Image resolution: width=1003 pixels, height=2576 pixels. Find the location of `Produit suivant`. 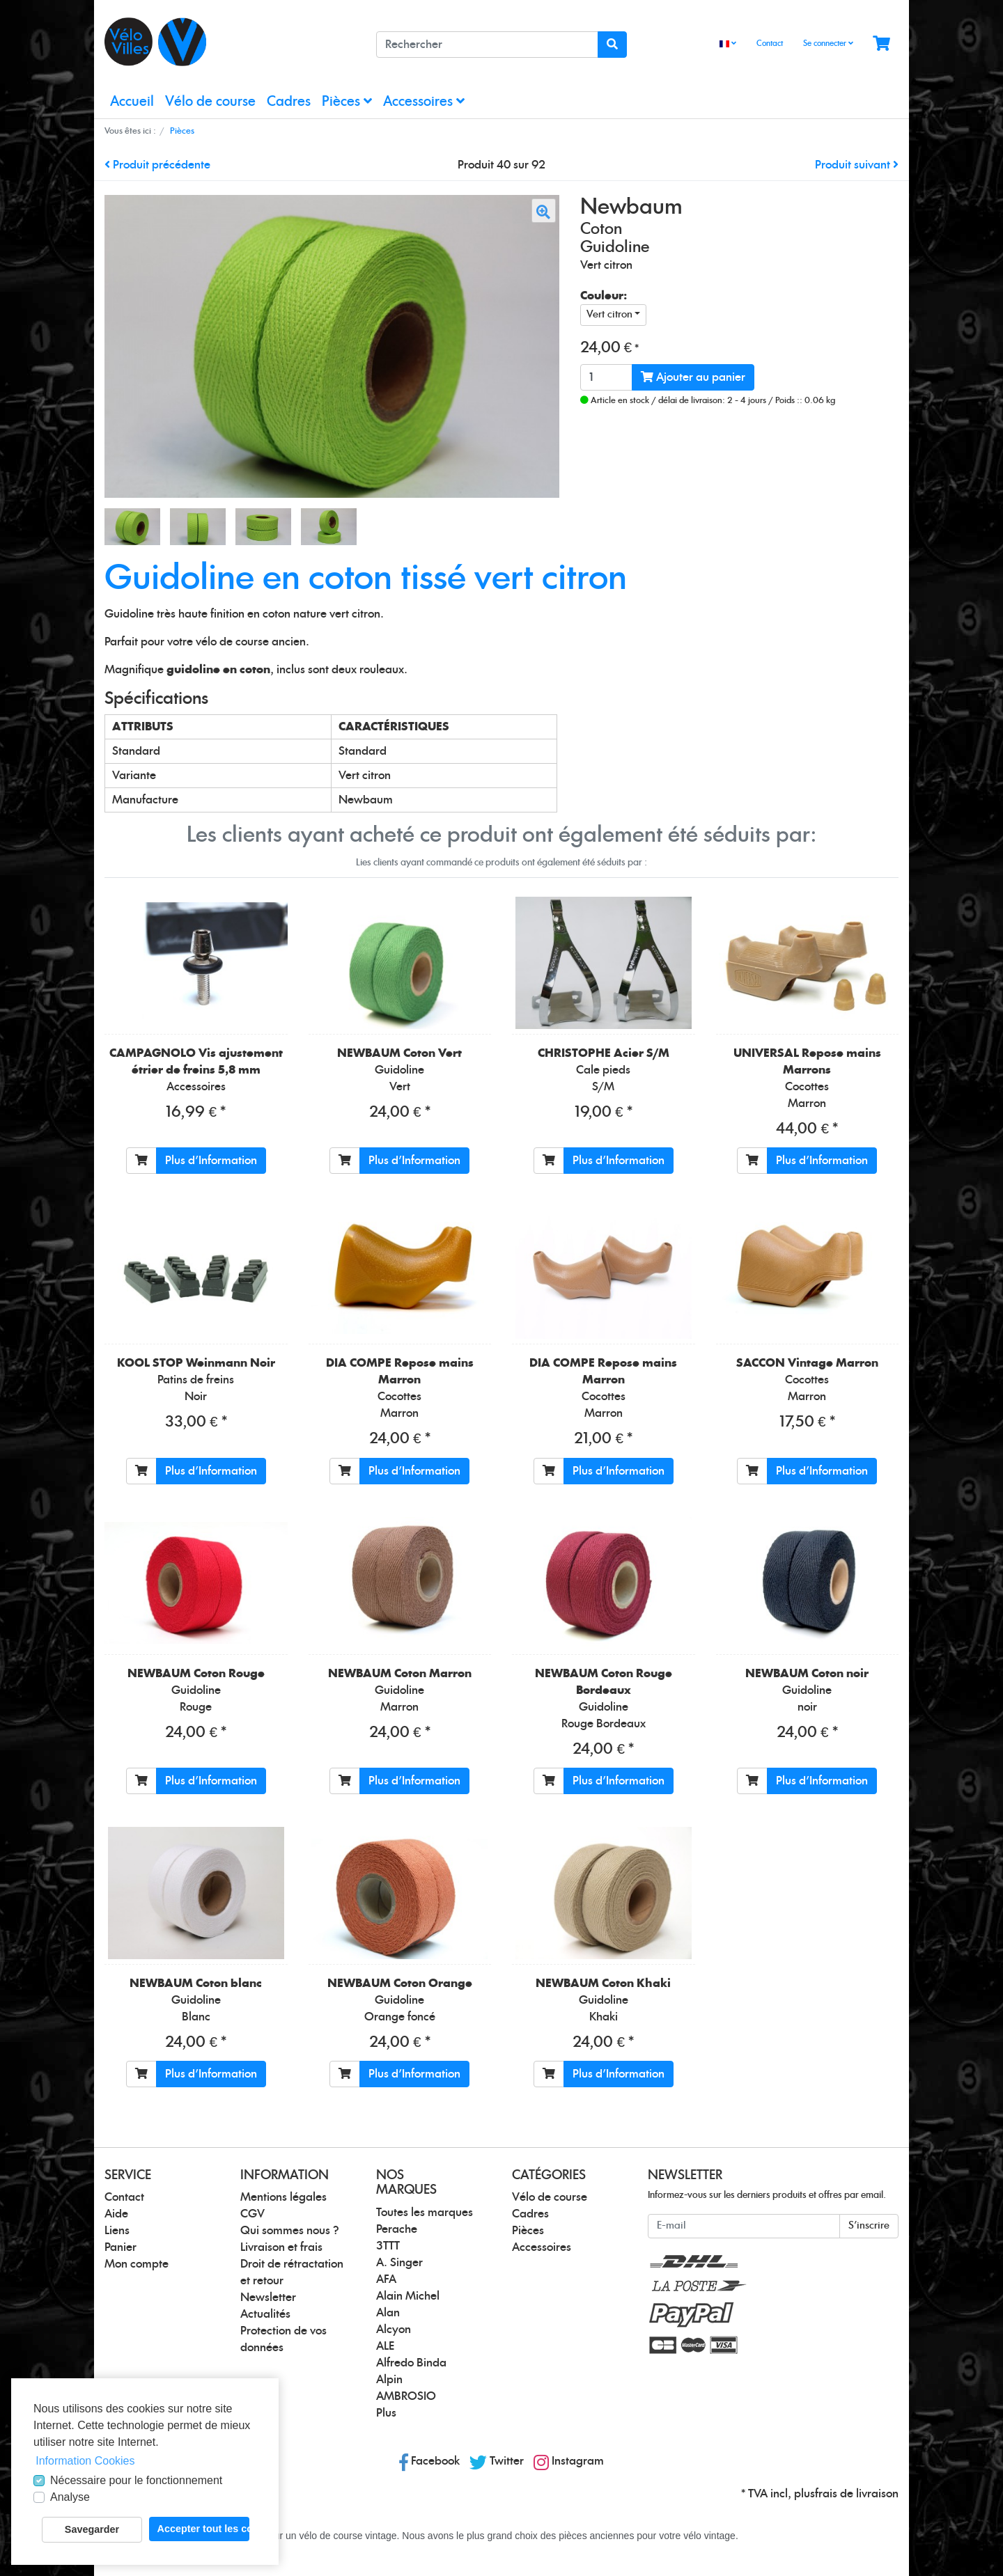

Produit suivant is located at coordinates (857, 165).